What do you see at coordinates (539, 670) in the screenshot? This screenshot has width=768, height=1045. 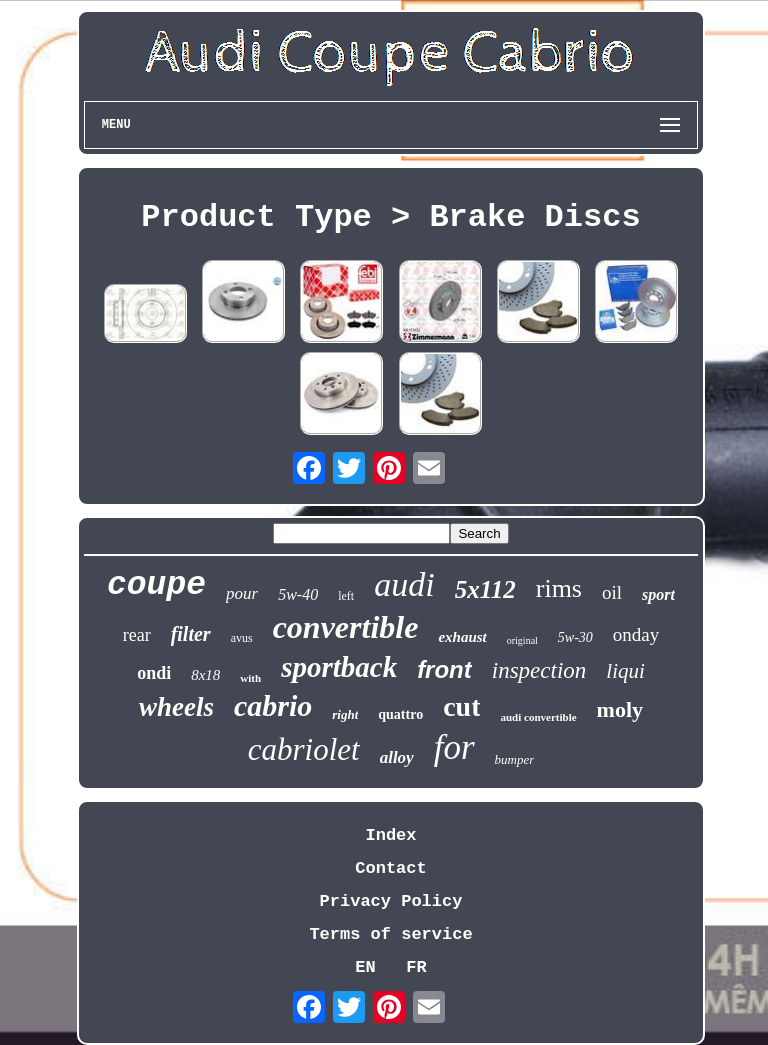 I see `inspection` at bounding box center [539, 670].